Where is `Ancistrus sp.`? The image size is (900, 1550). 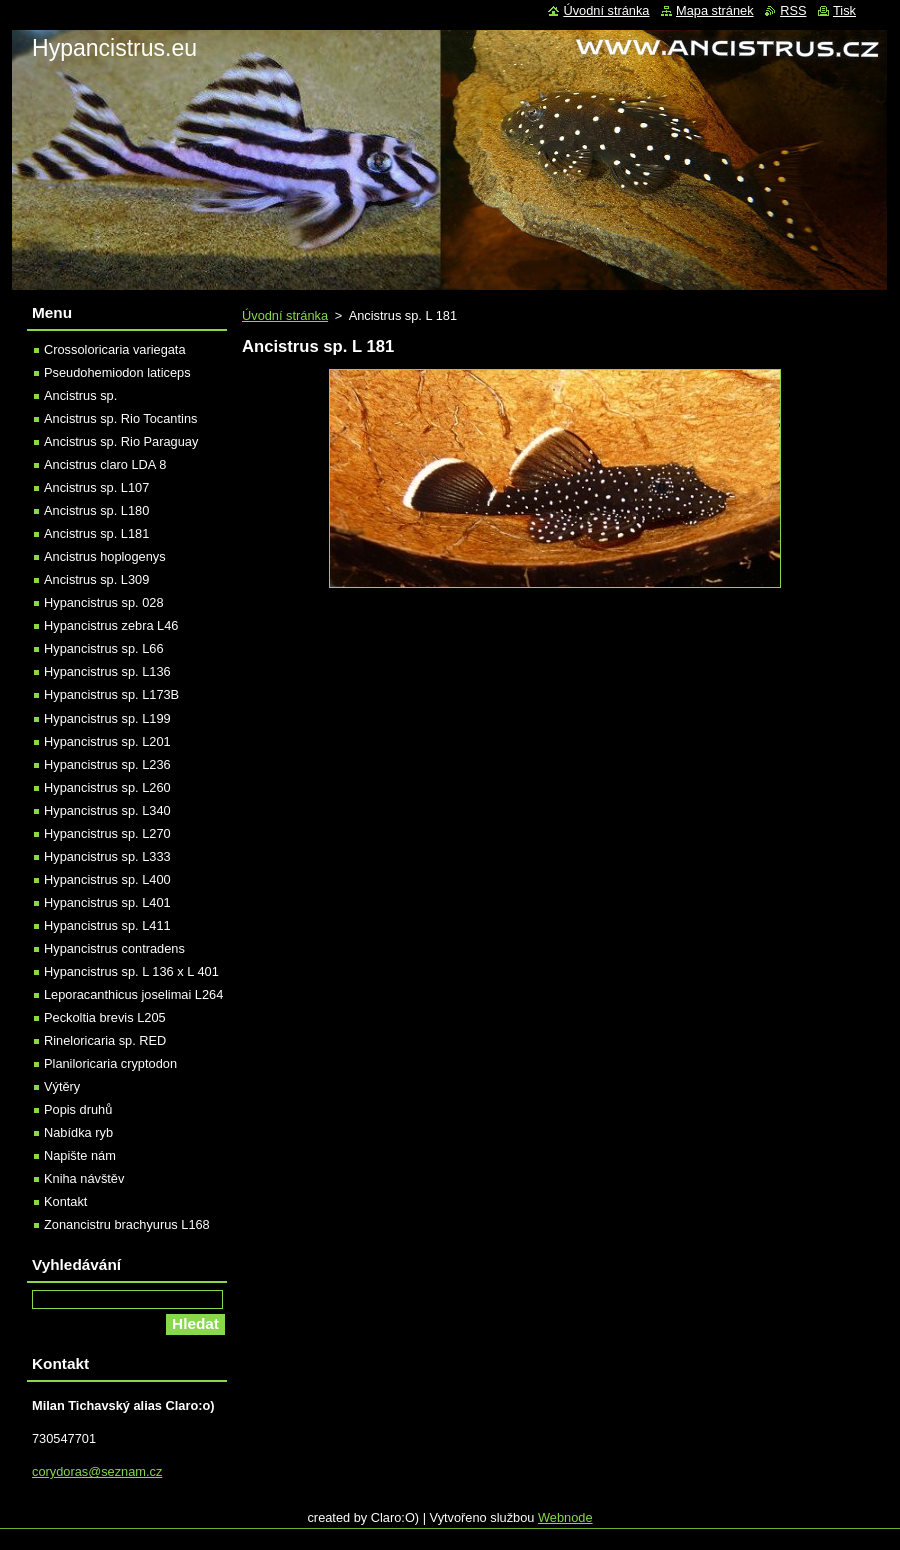
Ancistrus sp. is located at coordinates (80, 395).